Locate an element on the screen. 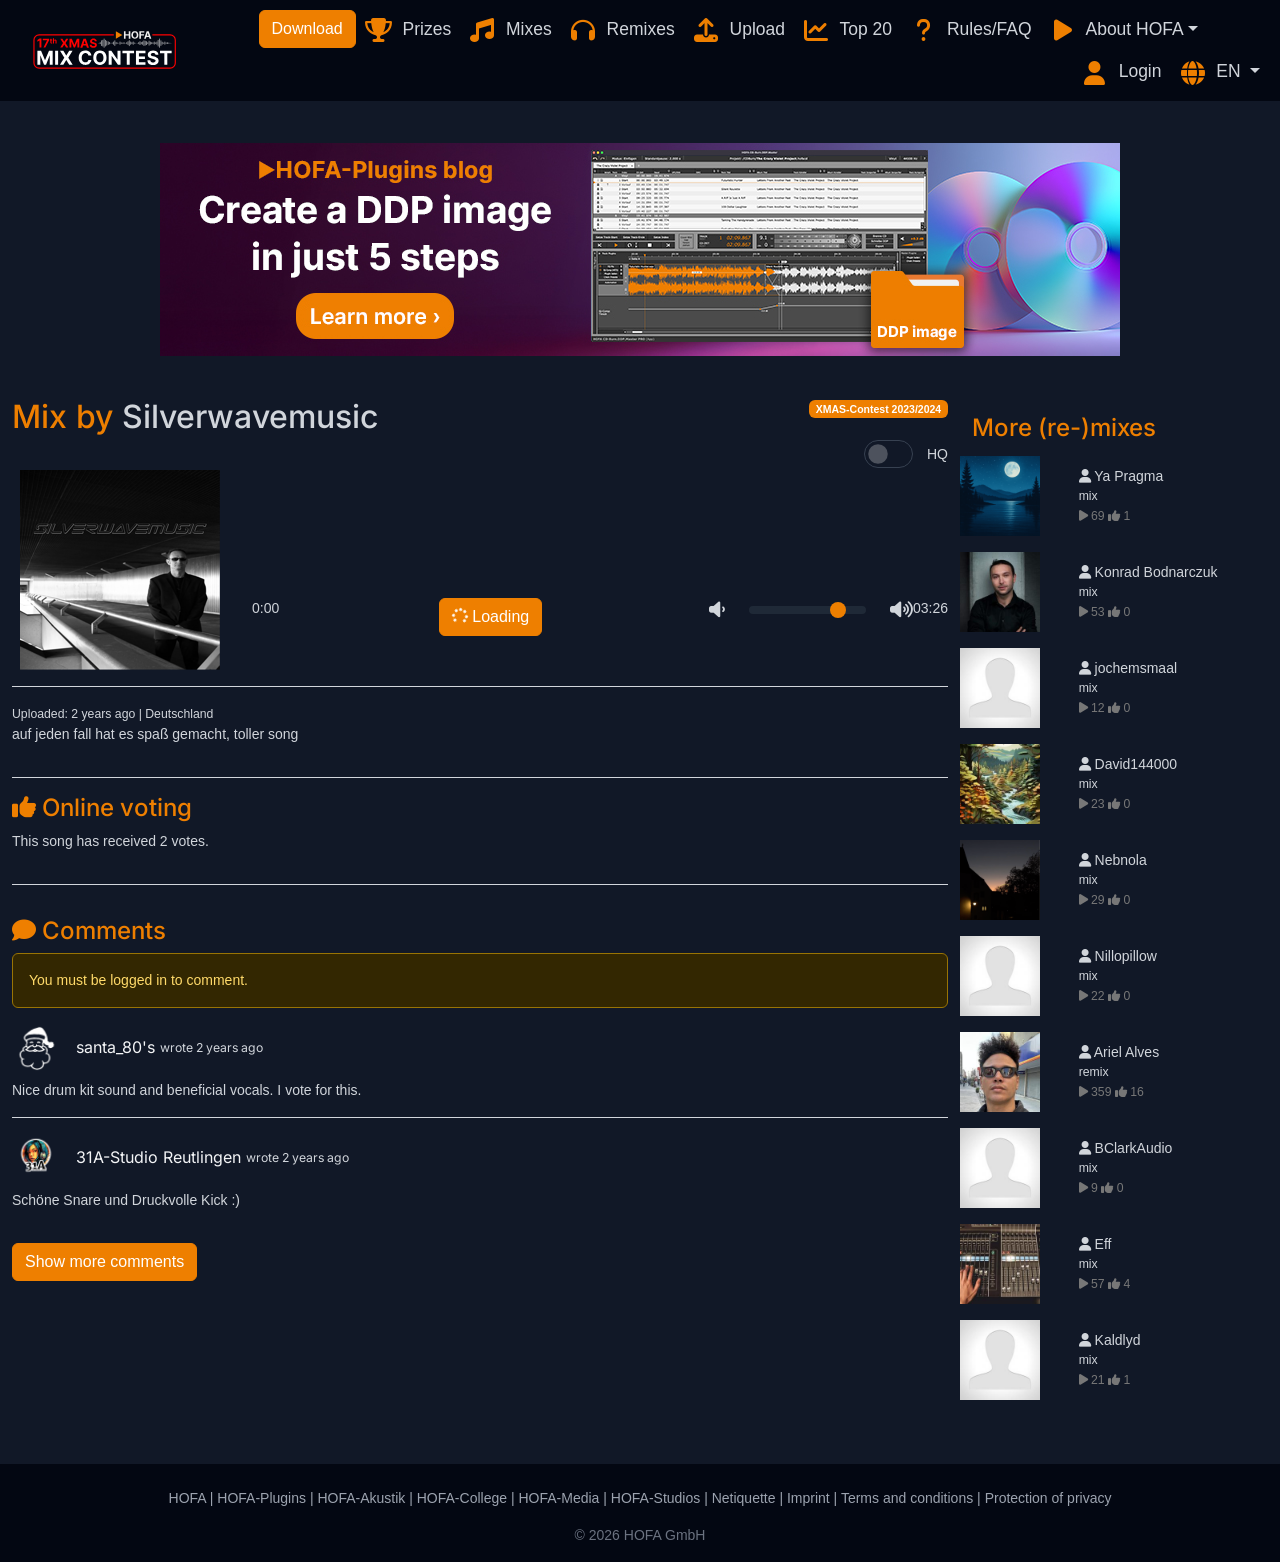  HOFA is located at coordinates (187, 1498).